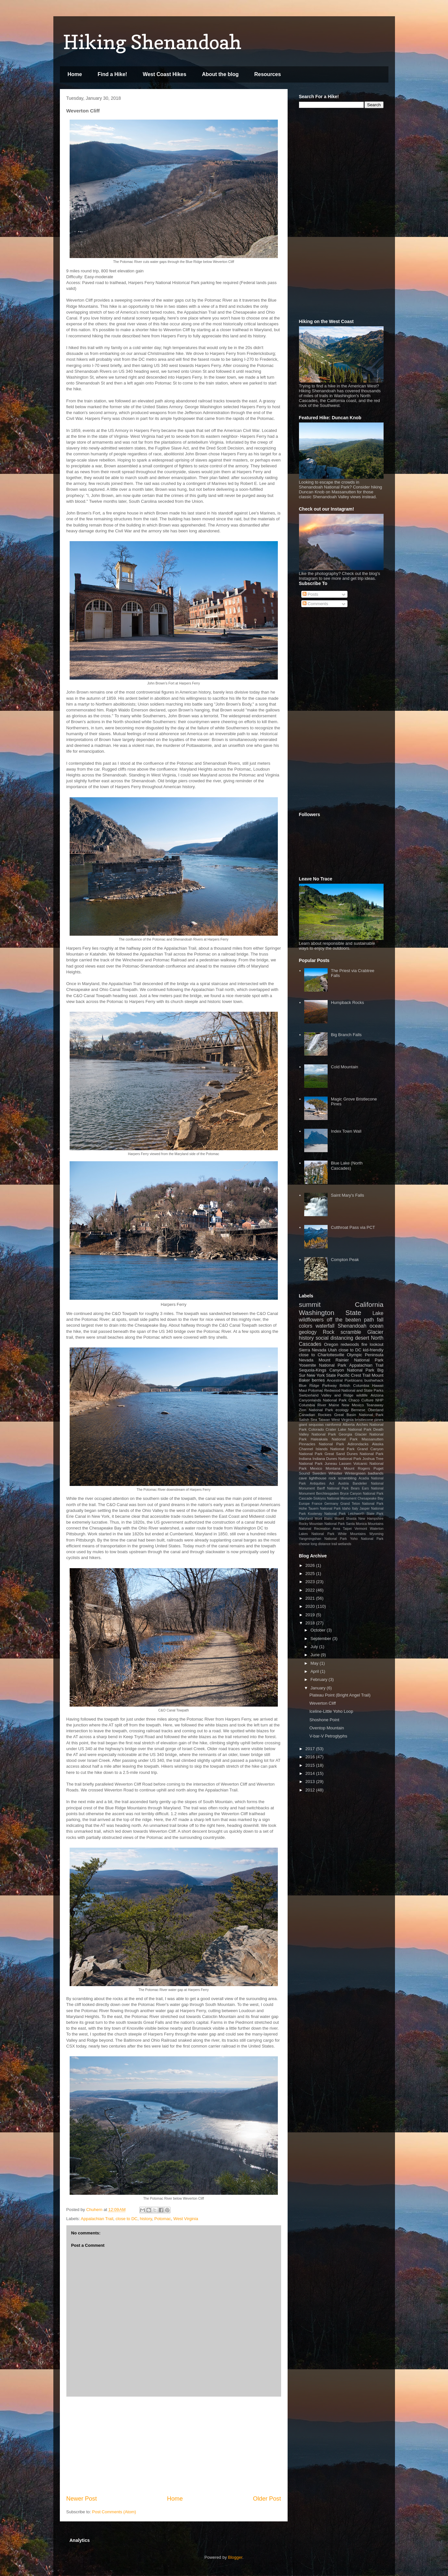  What do you see at coordinates (334, 1439) in the screenshot?
I see `Haleakala National Park` at bounding box center [334, 1439].